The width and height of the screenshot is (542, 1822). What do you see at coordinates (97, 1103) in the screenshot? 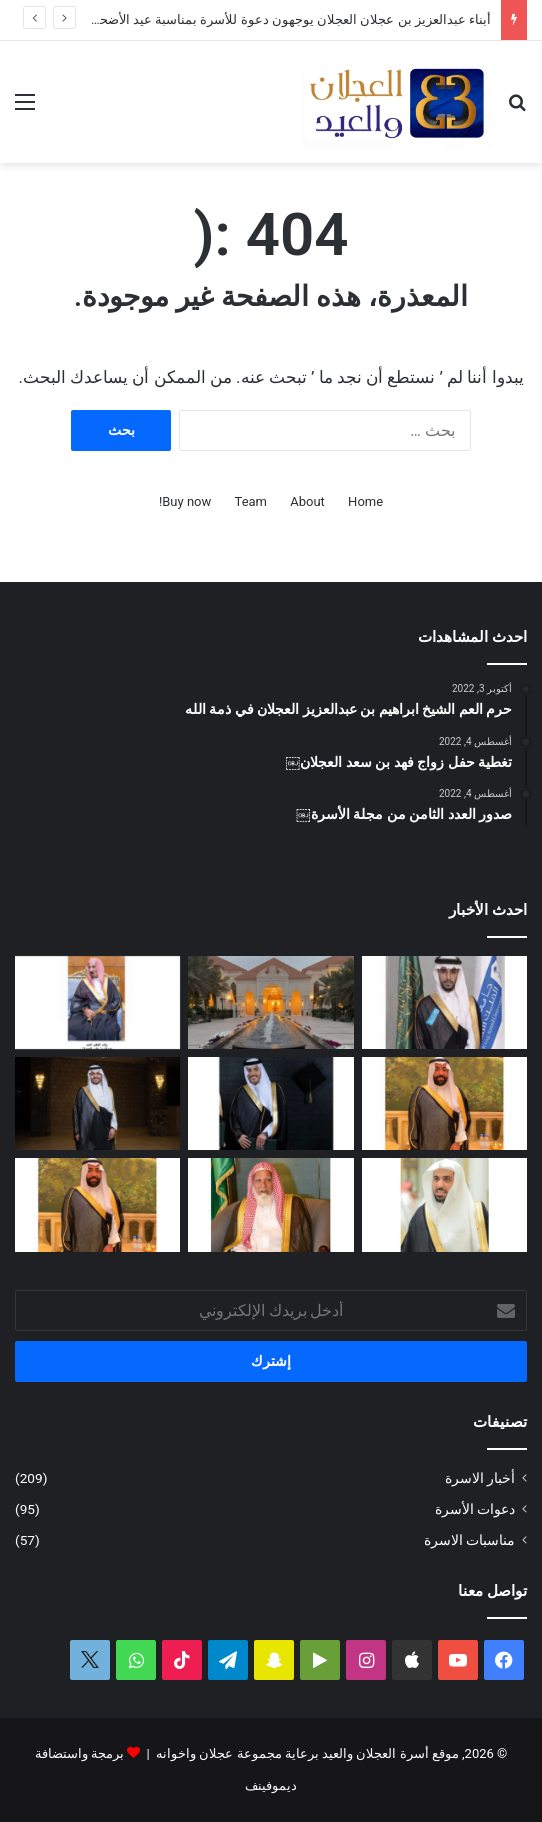
I see `[الماجستير لفيصل بن صالح العجلان]` at bounding box center [97, 1103].